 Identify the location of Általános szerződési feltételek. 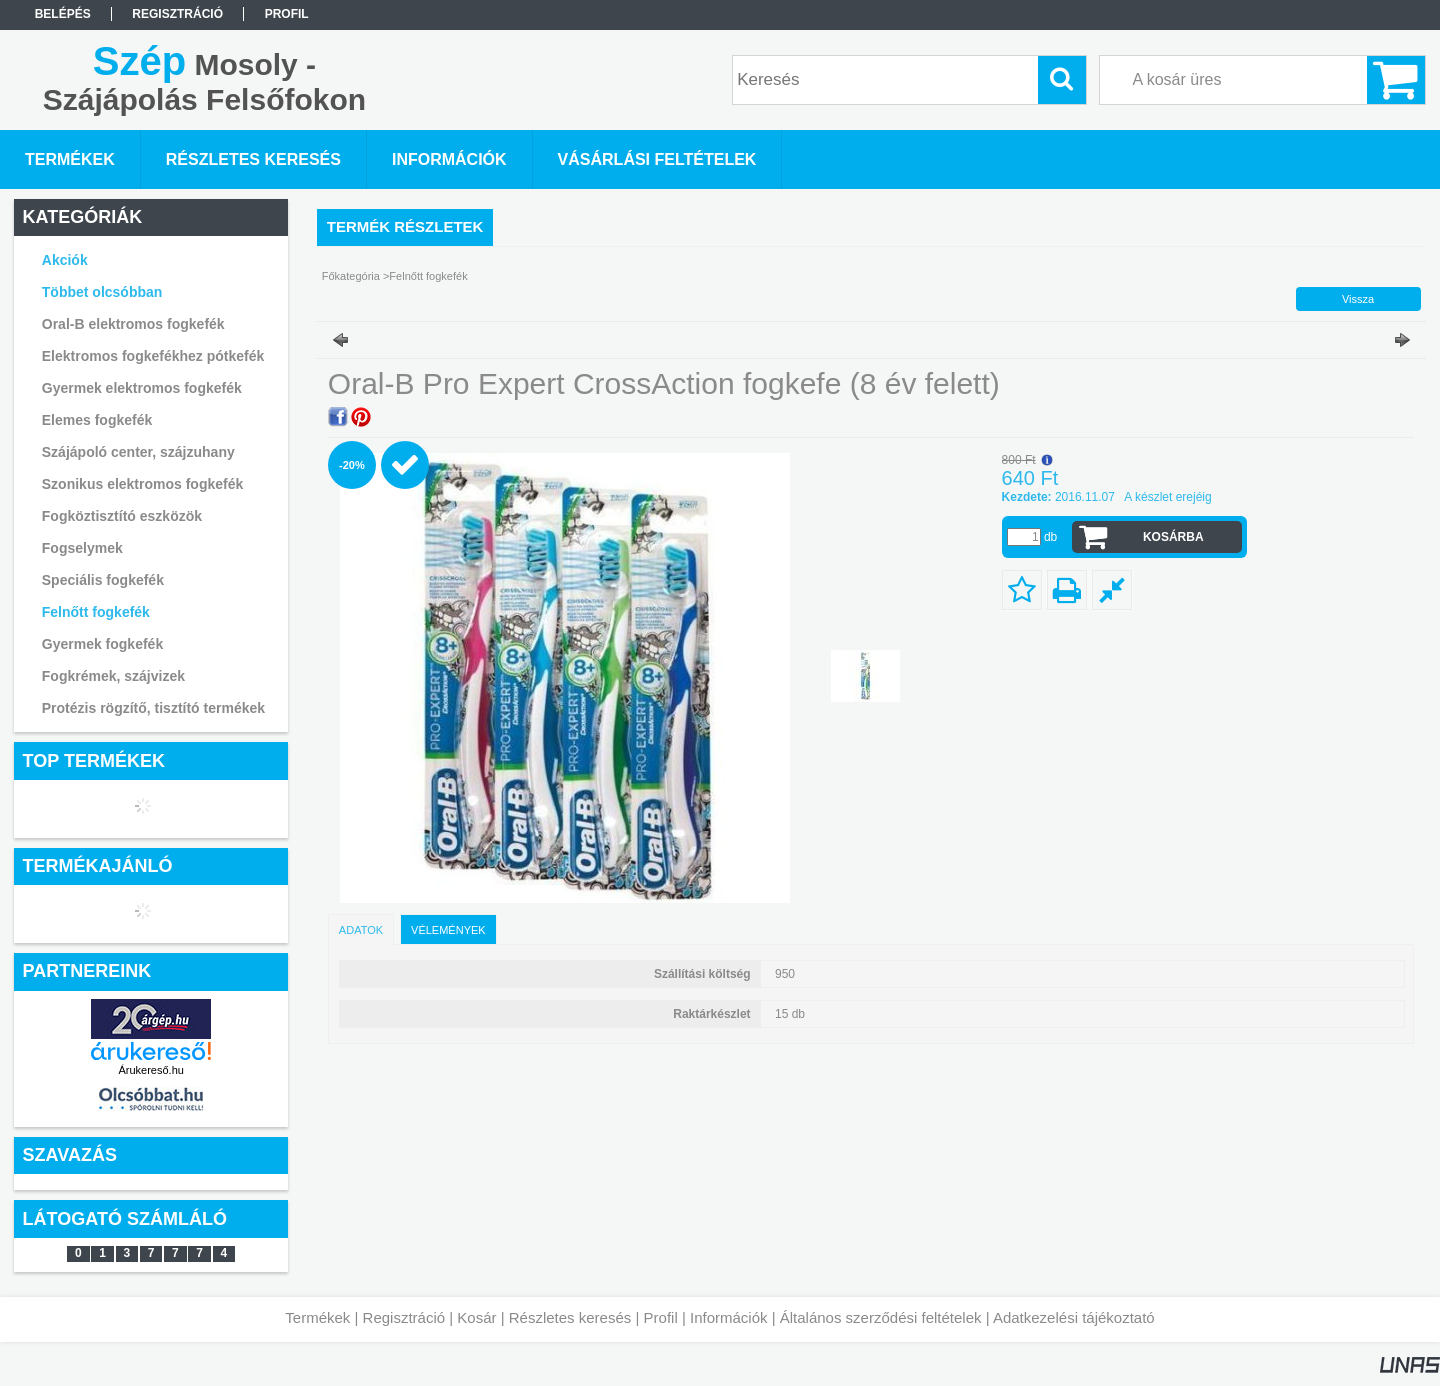
(881, 1317).